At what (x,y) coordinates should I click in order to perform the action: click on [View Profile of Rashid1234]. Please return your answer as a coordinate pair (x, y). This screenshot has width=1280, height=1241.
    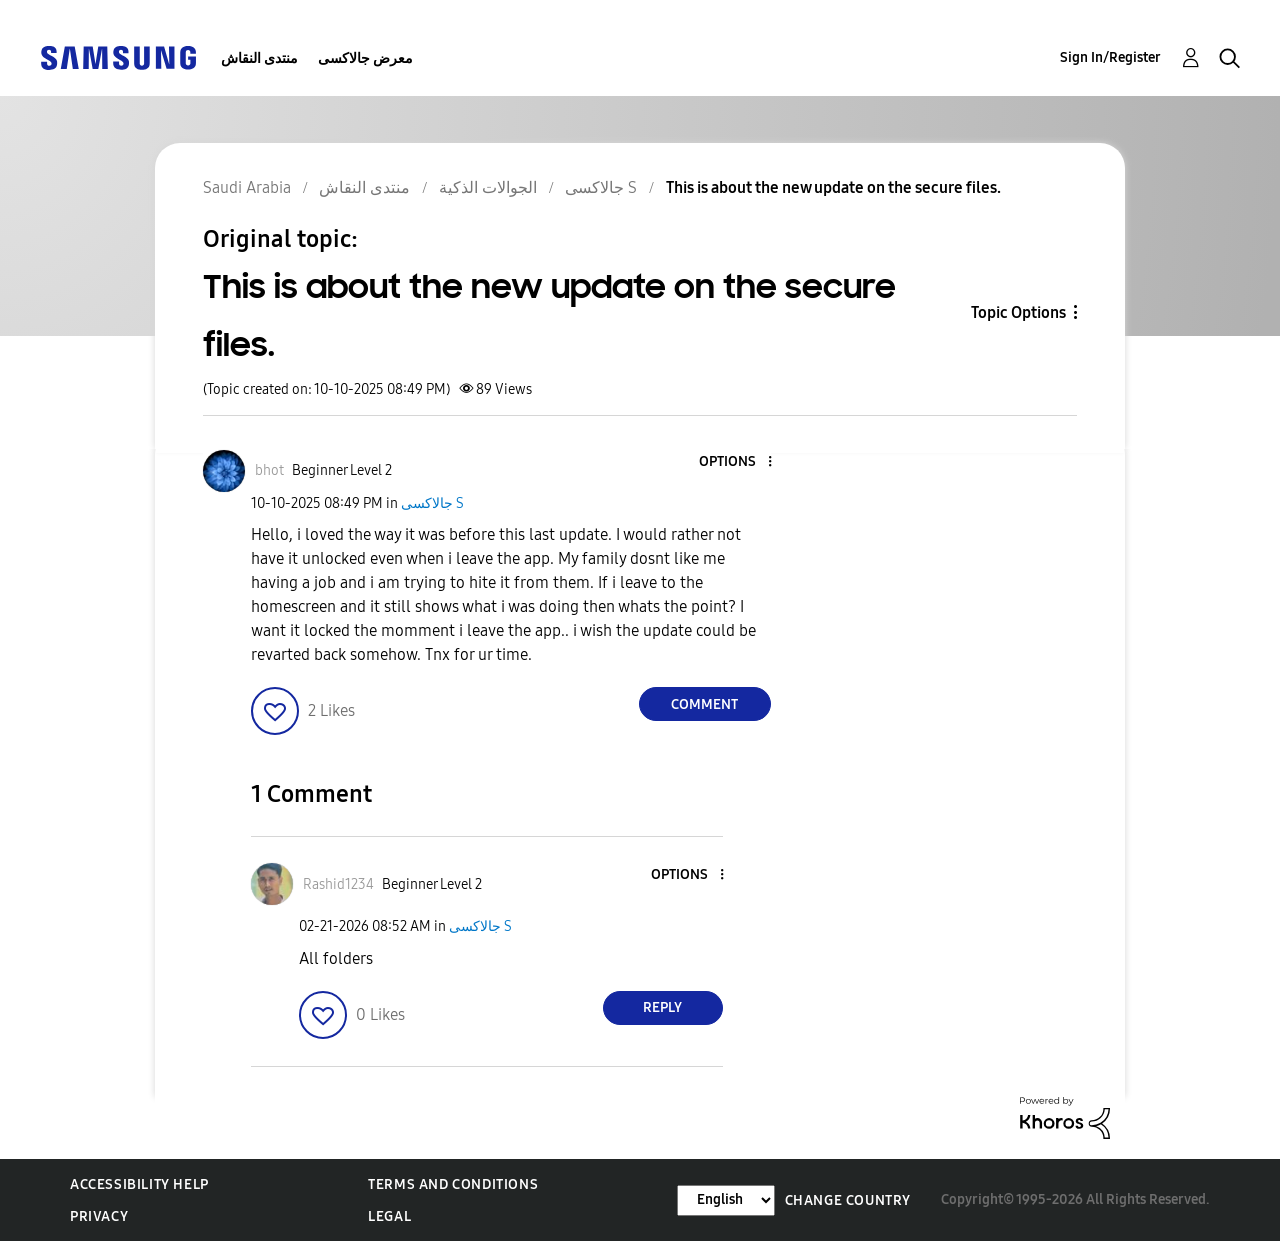
    Looking at the image, I should click on (338, 884).